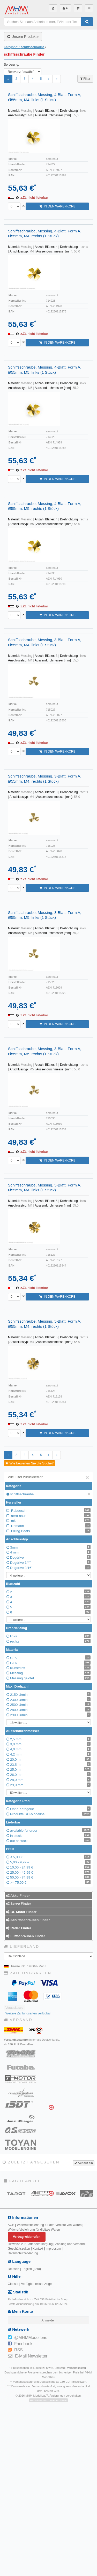  I want to click on Glossar, so click(13, 2284).